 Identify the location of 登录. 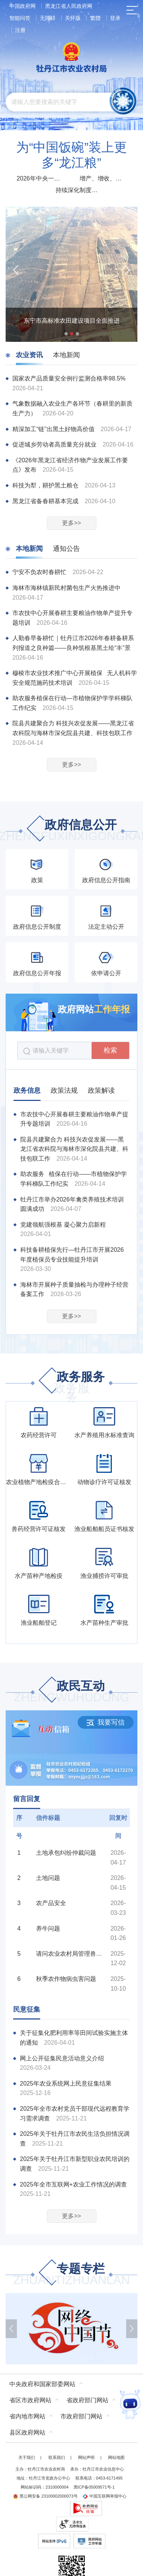
(115, 18).